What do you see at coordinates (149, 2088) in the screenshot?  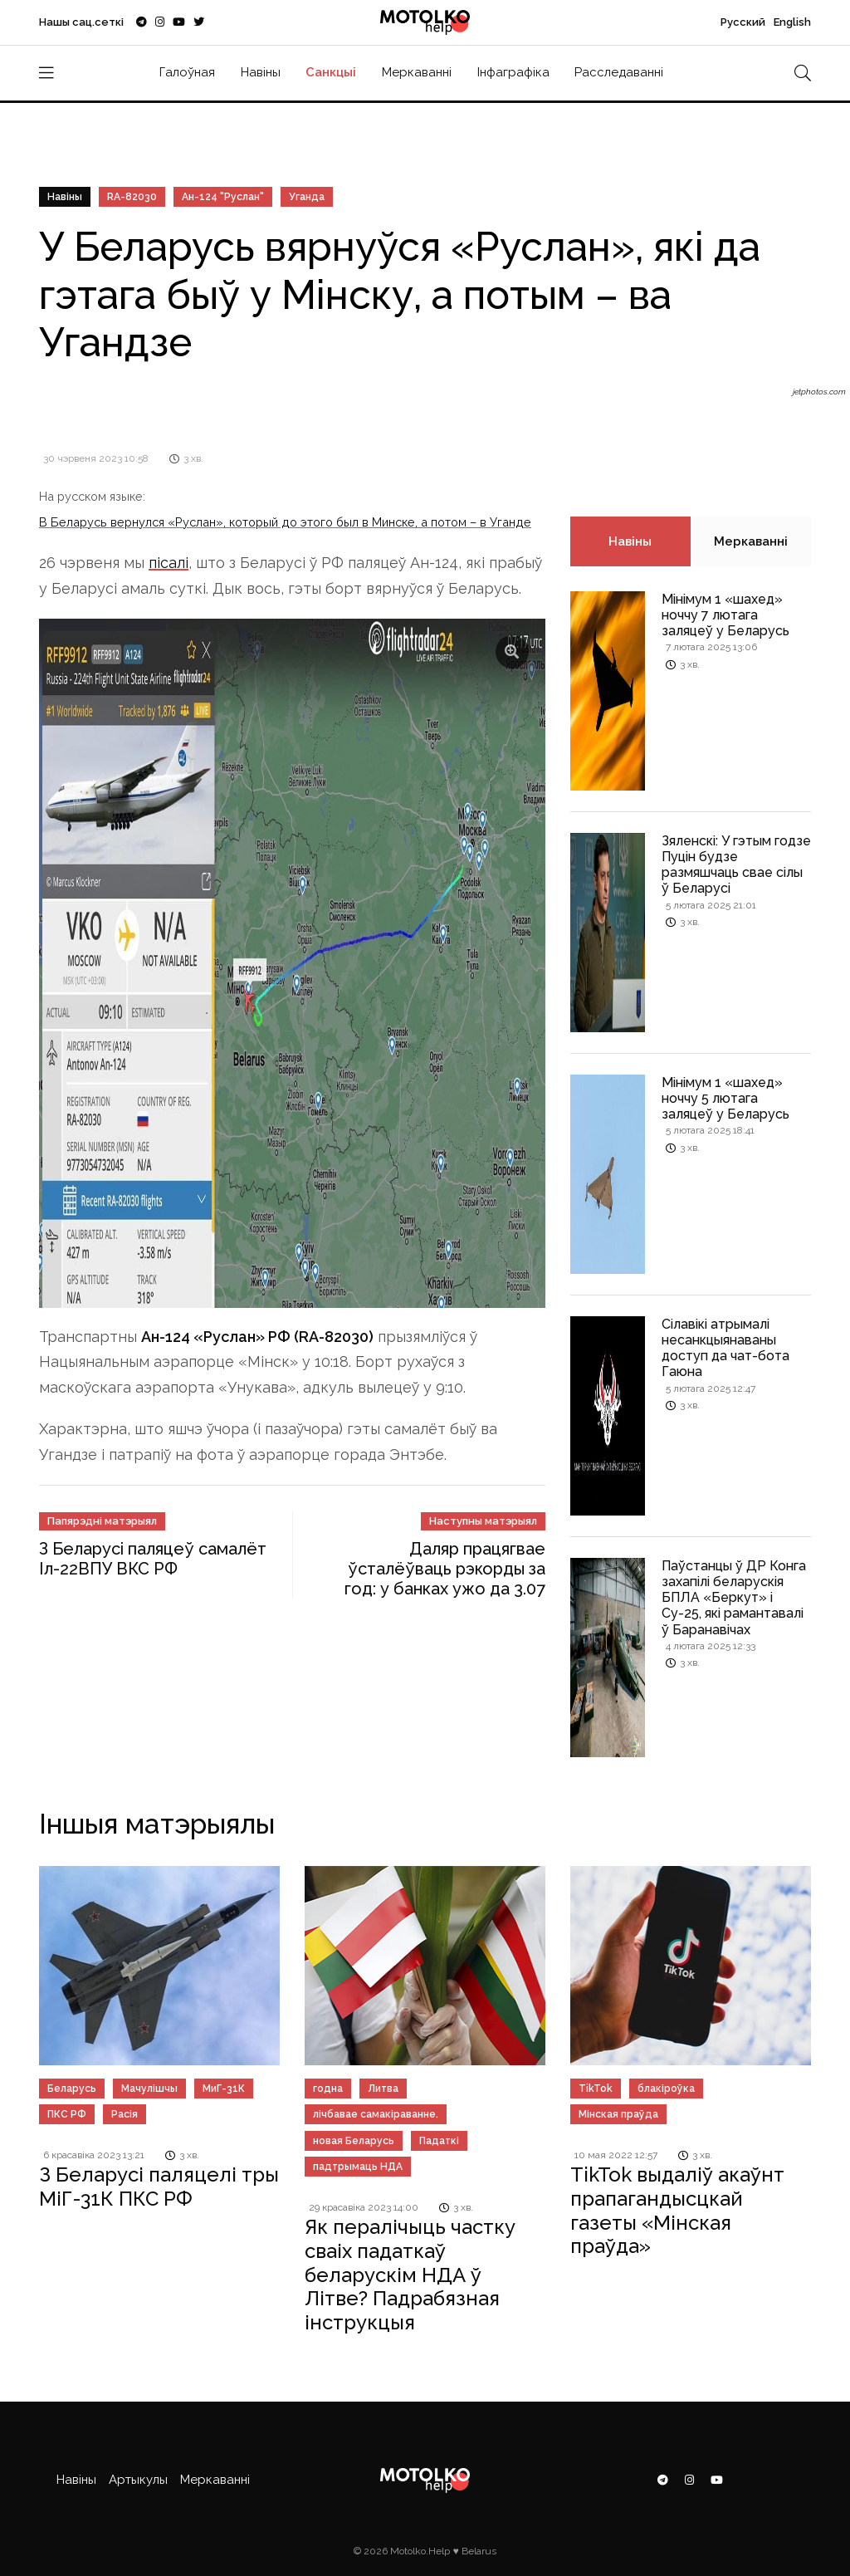 I see `Мачулішчы` at bounding box center [149, 2088].